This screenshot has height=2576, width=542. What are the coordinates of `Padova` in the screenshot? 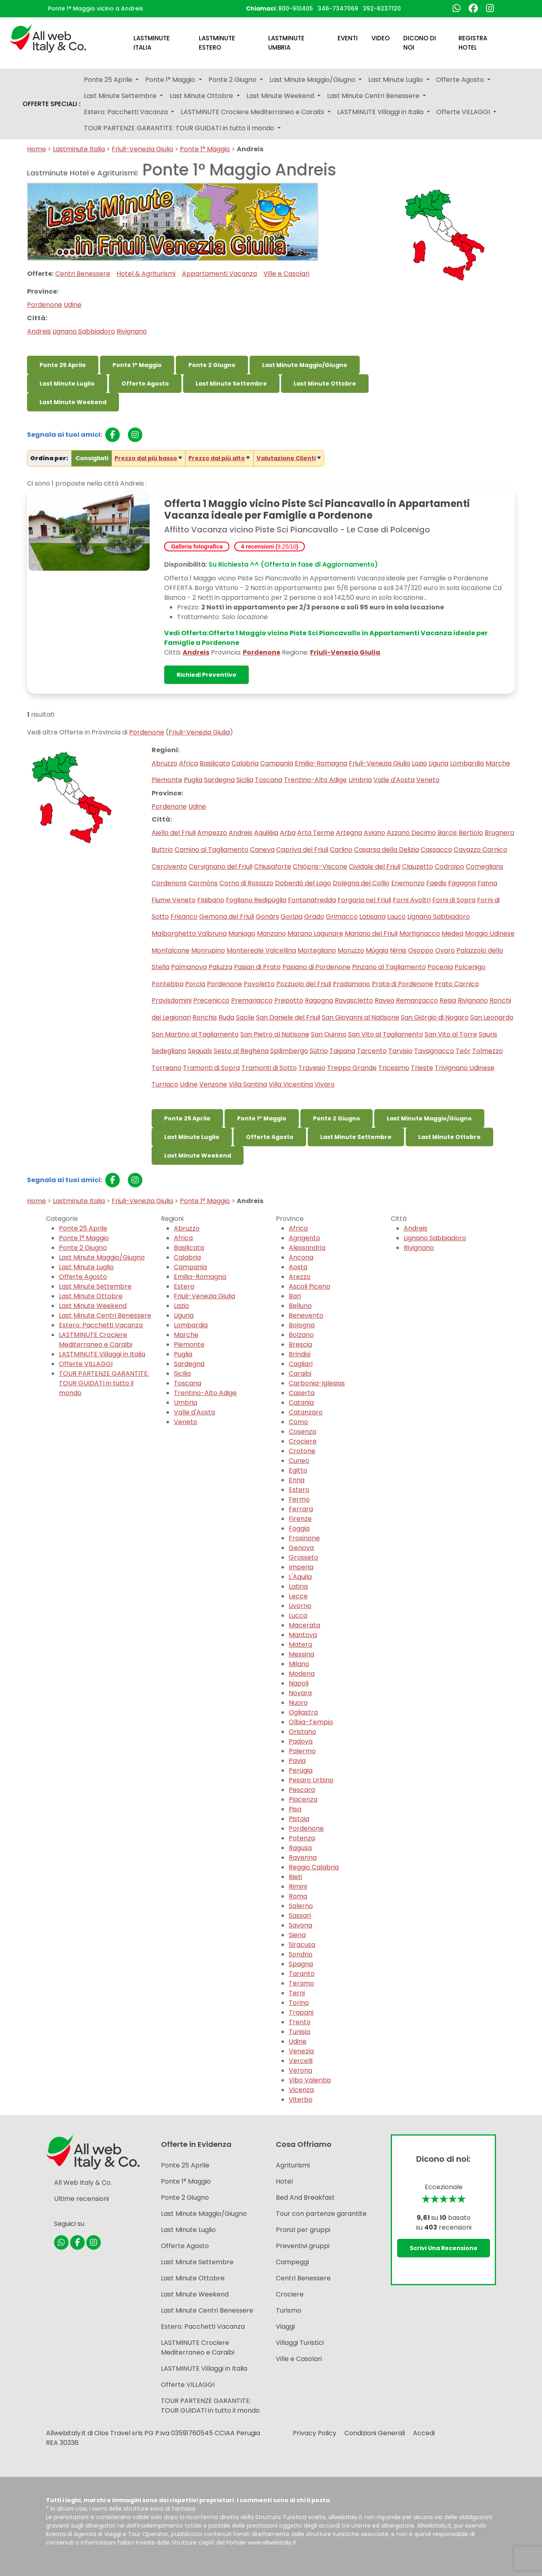 It's located at (301, 1741).